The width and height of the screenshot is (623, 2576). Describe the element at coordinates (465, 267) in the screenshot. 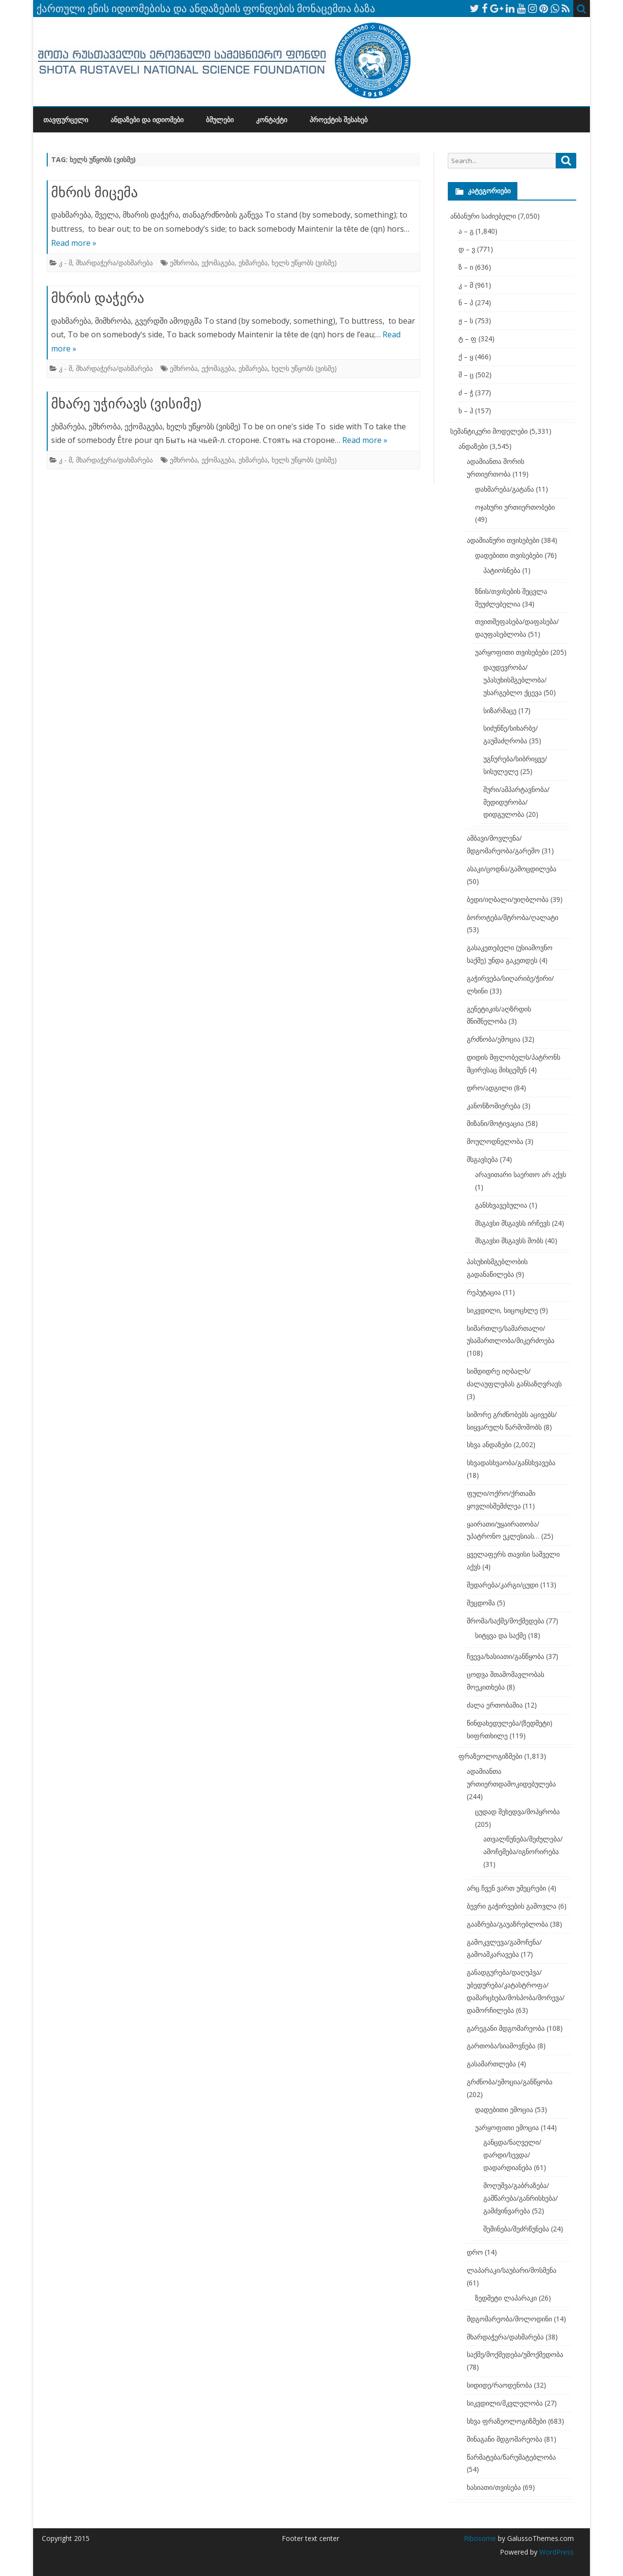

I see `ზ – ი` at that location.